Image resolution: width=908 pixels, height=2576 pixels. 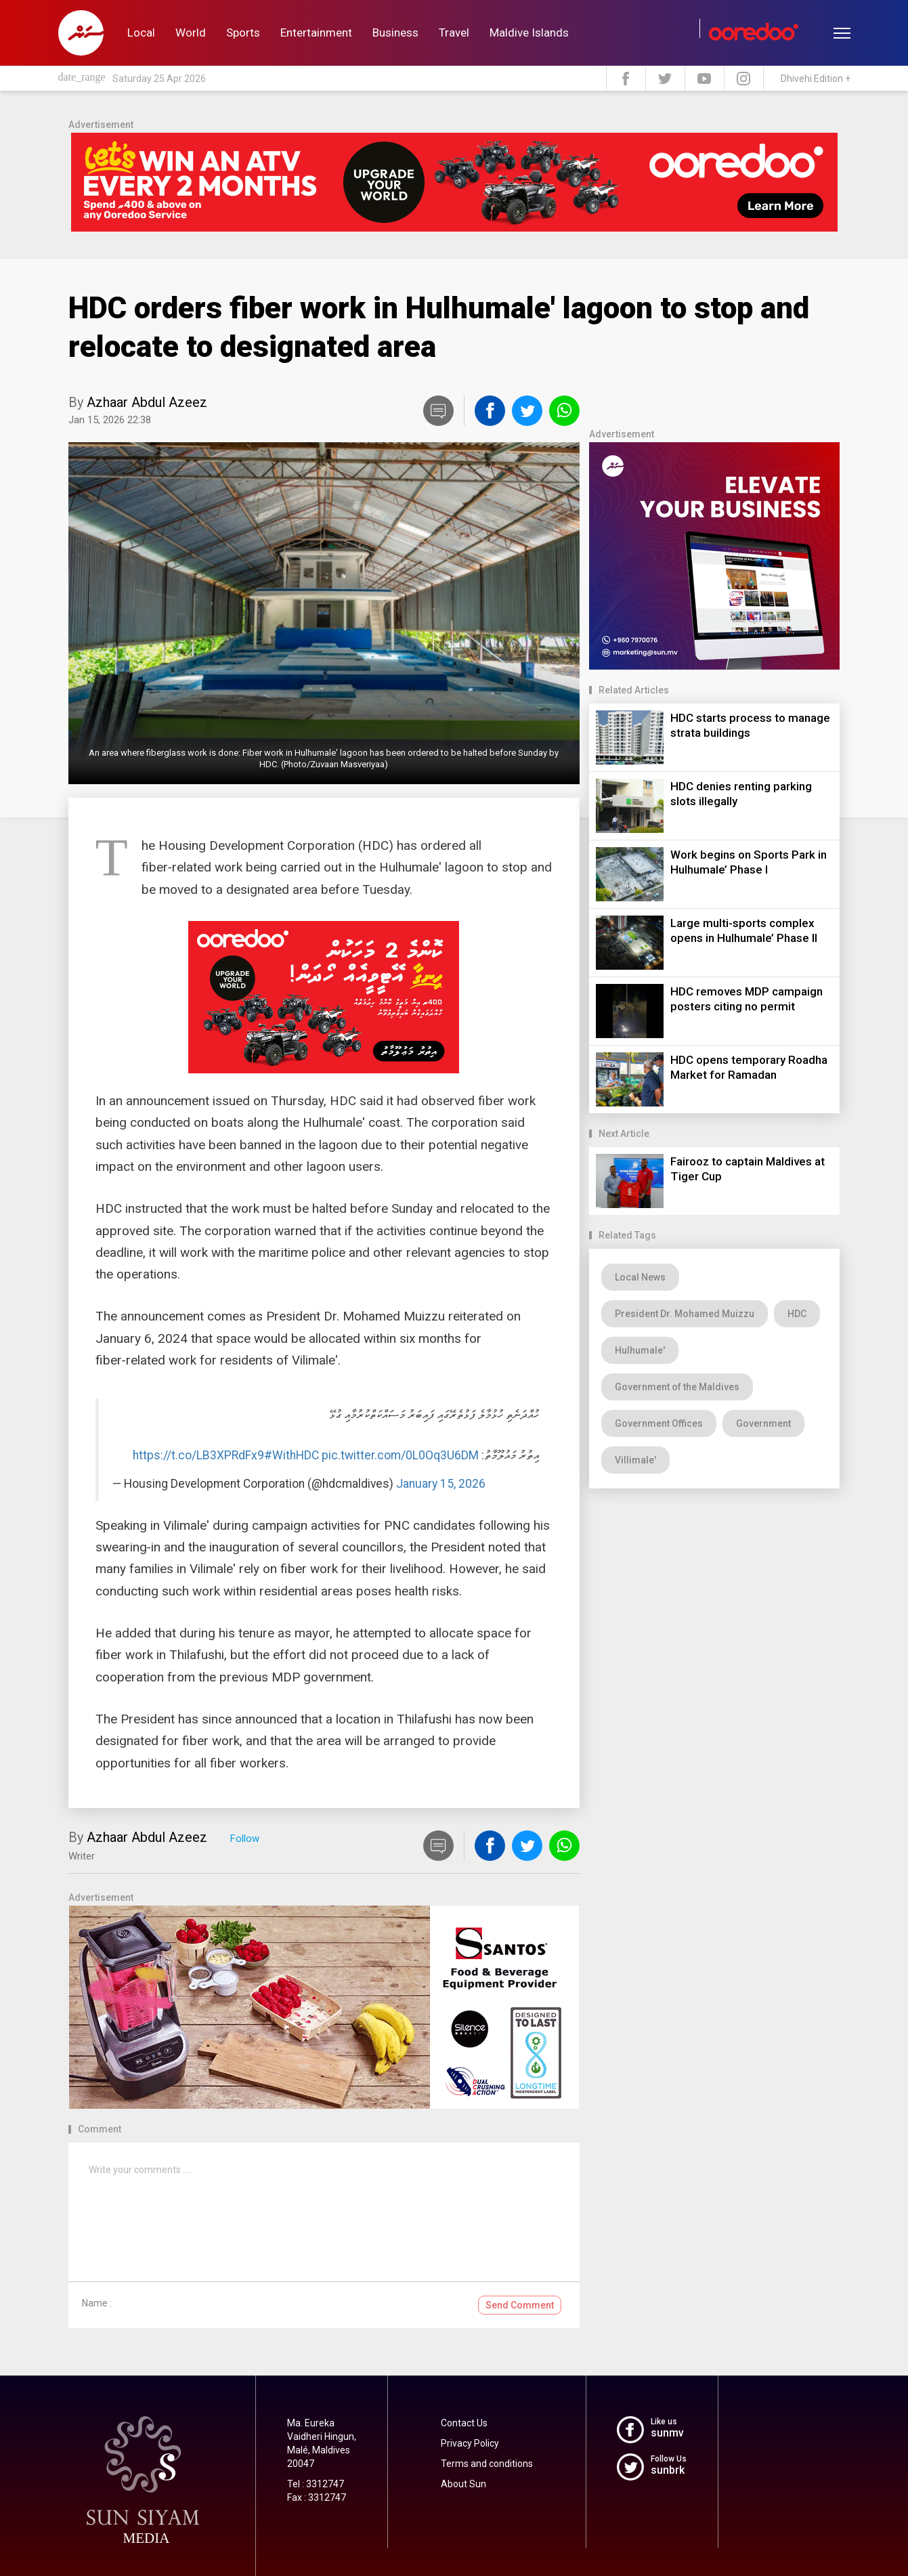 I want to click on Send, so click(x=519, y=2305).